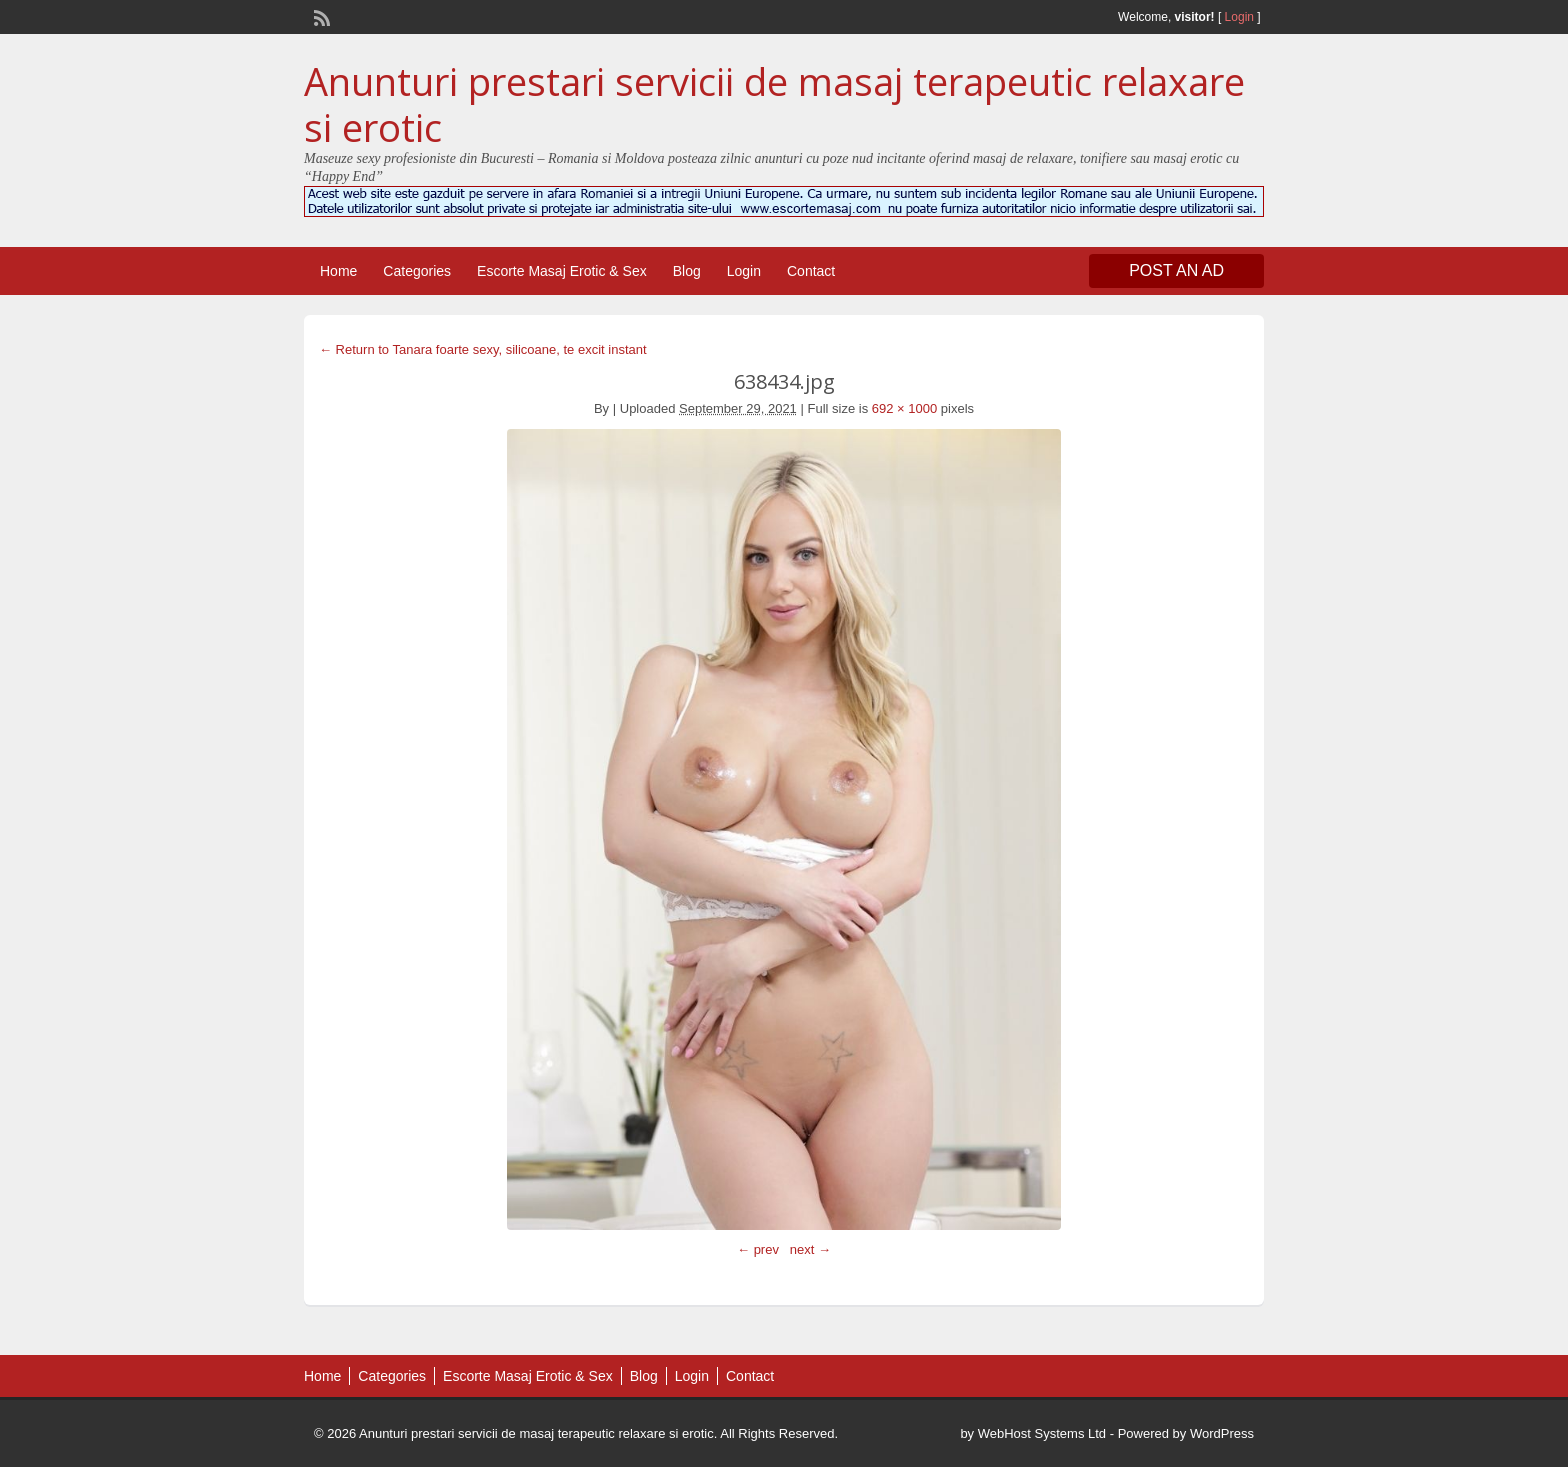 Image resolution: width=1568 pixels, height=1467 pixels. What do you see at coordinates (1222, 1433) in the screenshot?
I see `WordPress` at bounding box center [1222, 1433].